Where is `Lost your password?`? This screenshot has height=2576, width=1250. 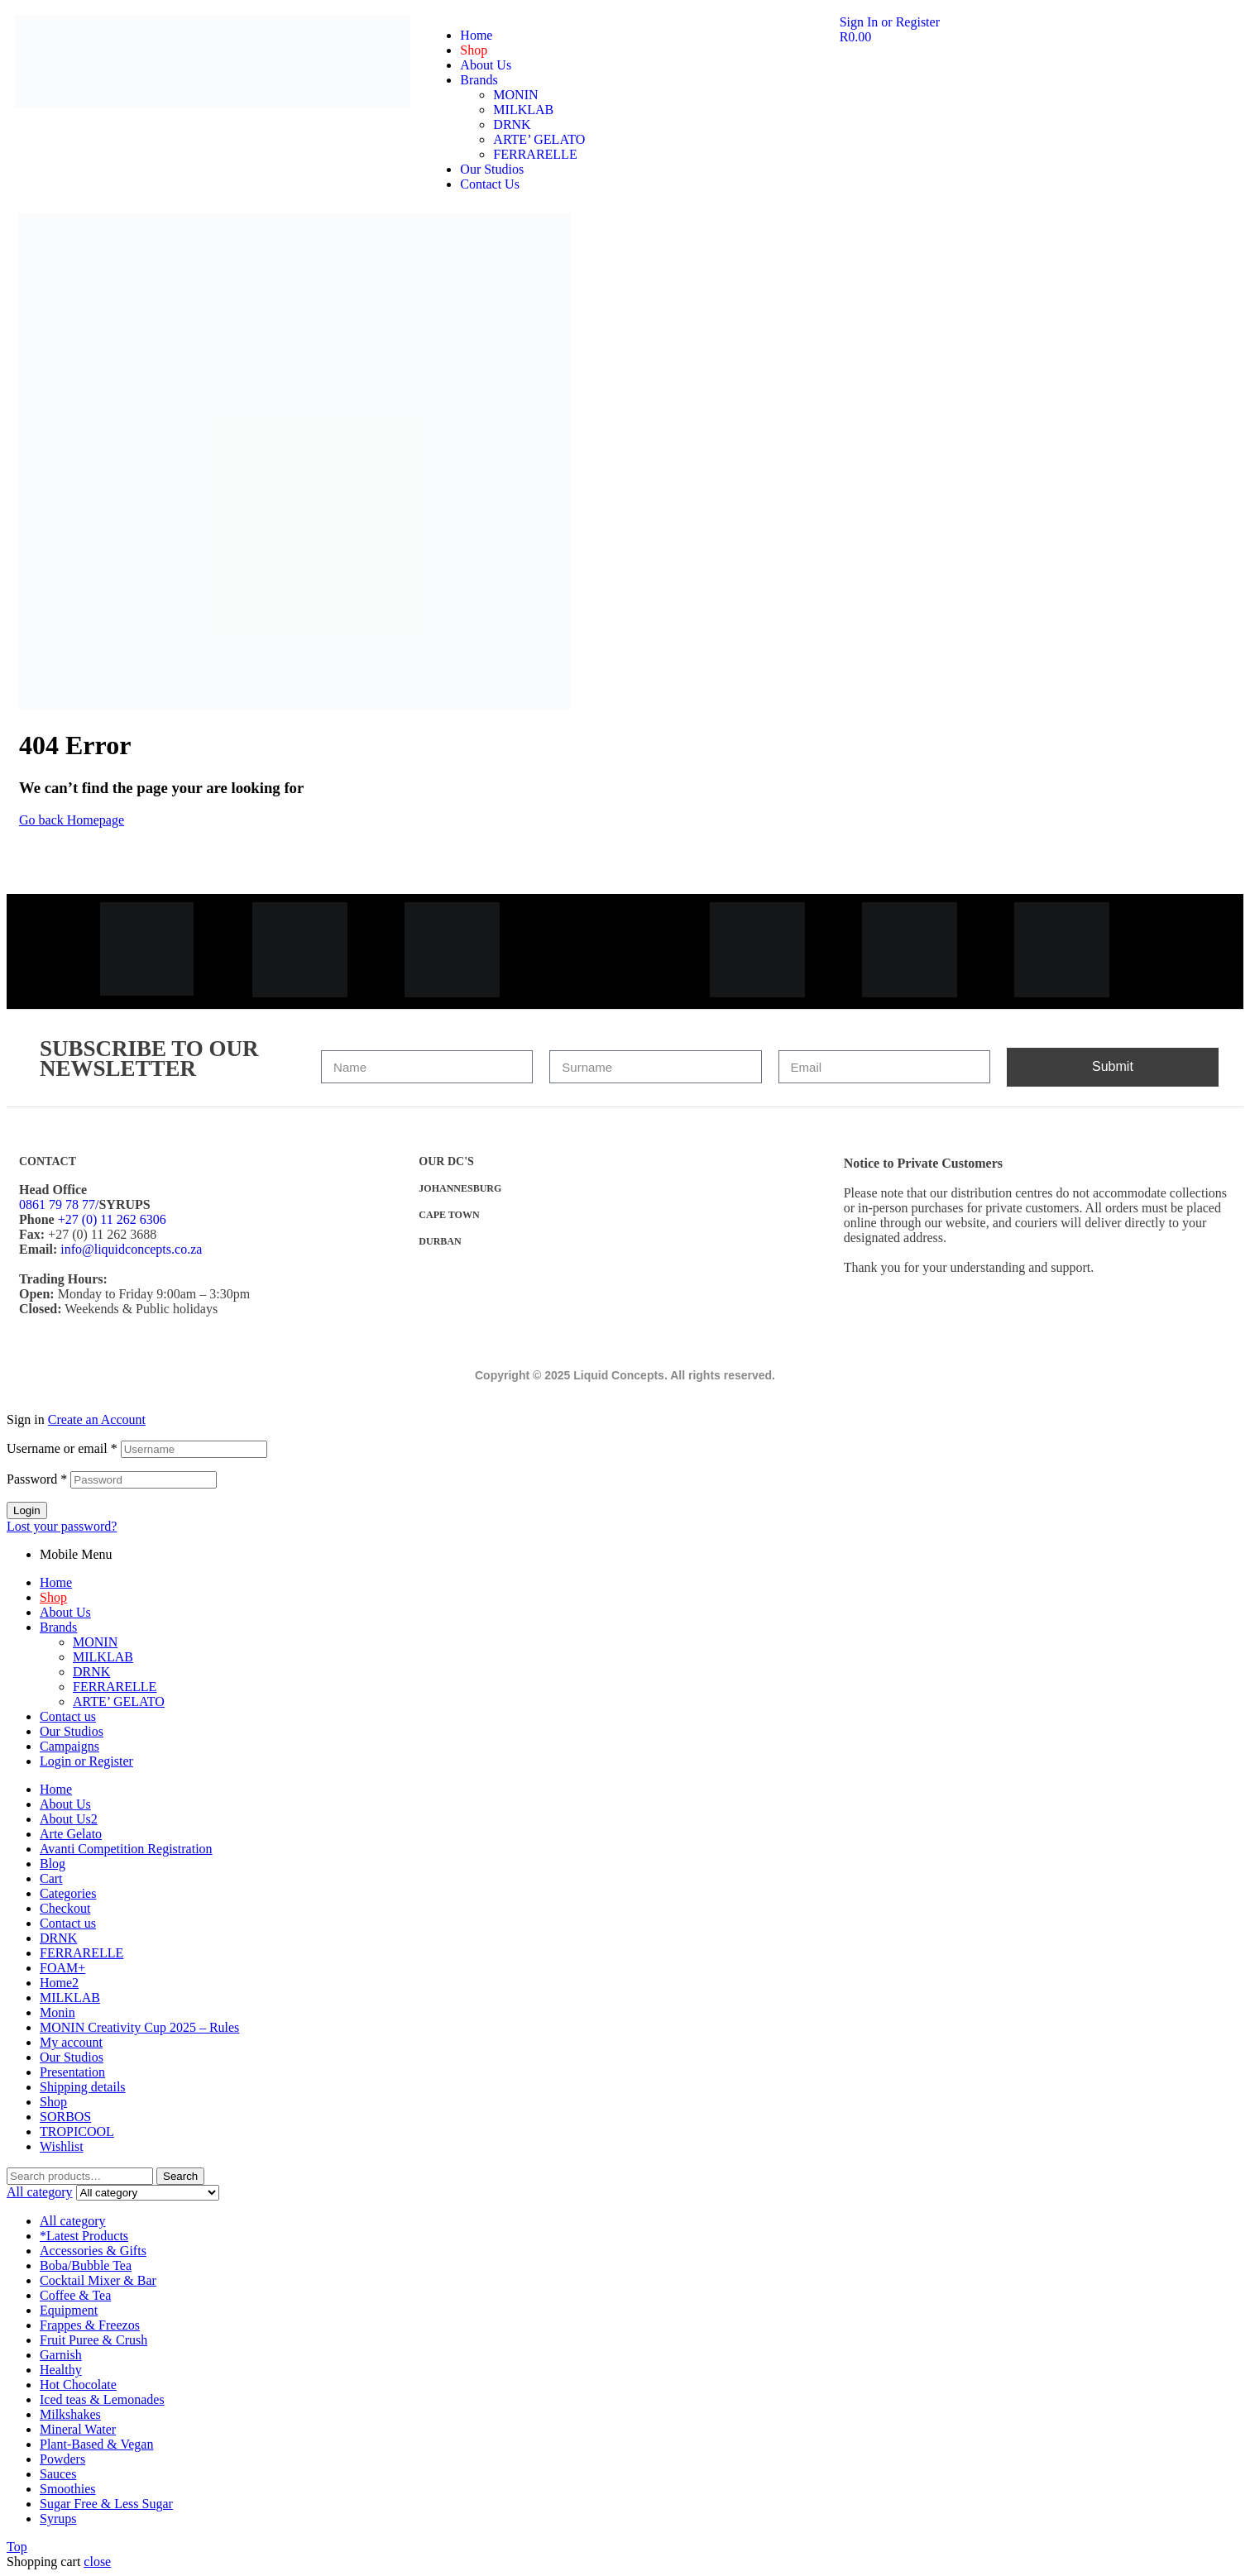
Lost your password? is located at coordinates (62, 1526).